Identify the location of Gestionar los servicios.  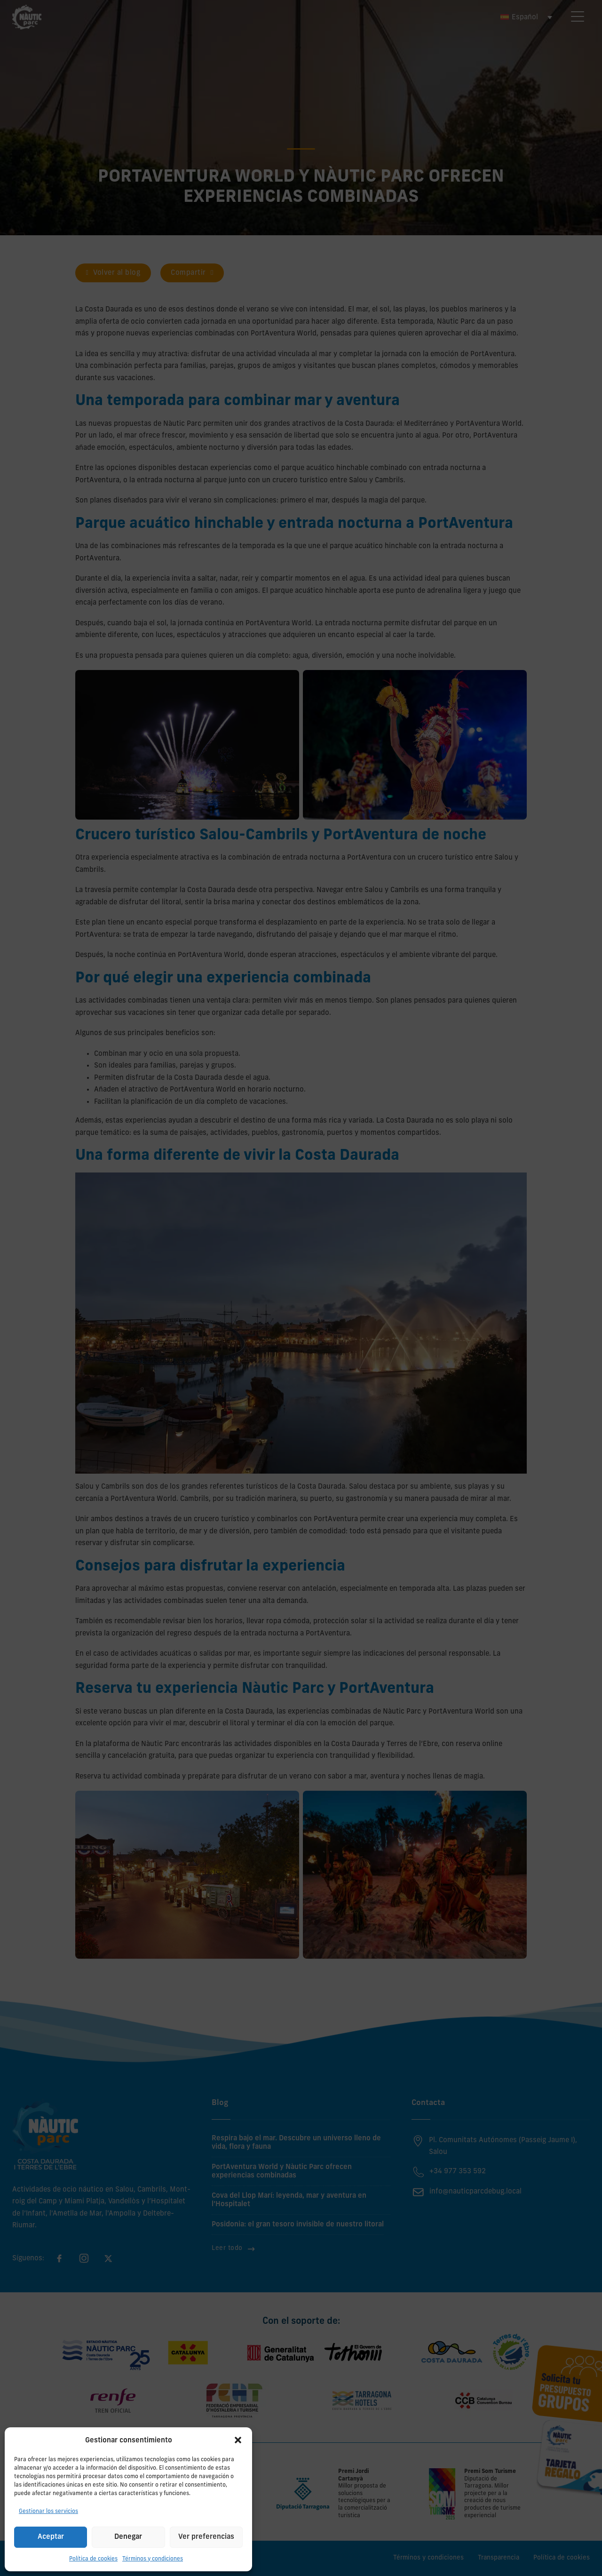
(48, 2511).